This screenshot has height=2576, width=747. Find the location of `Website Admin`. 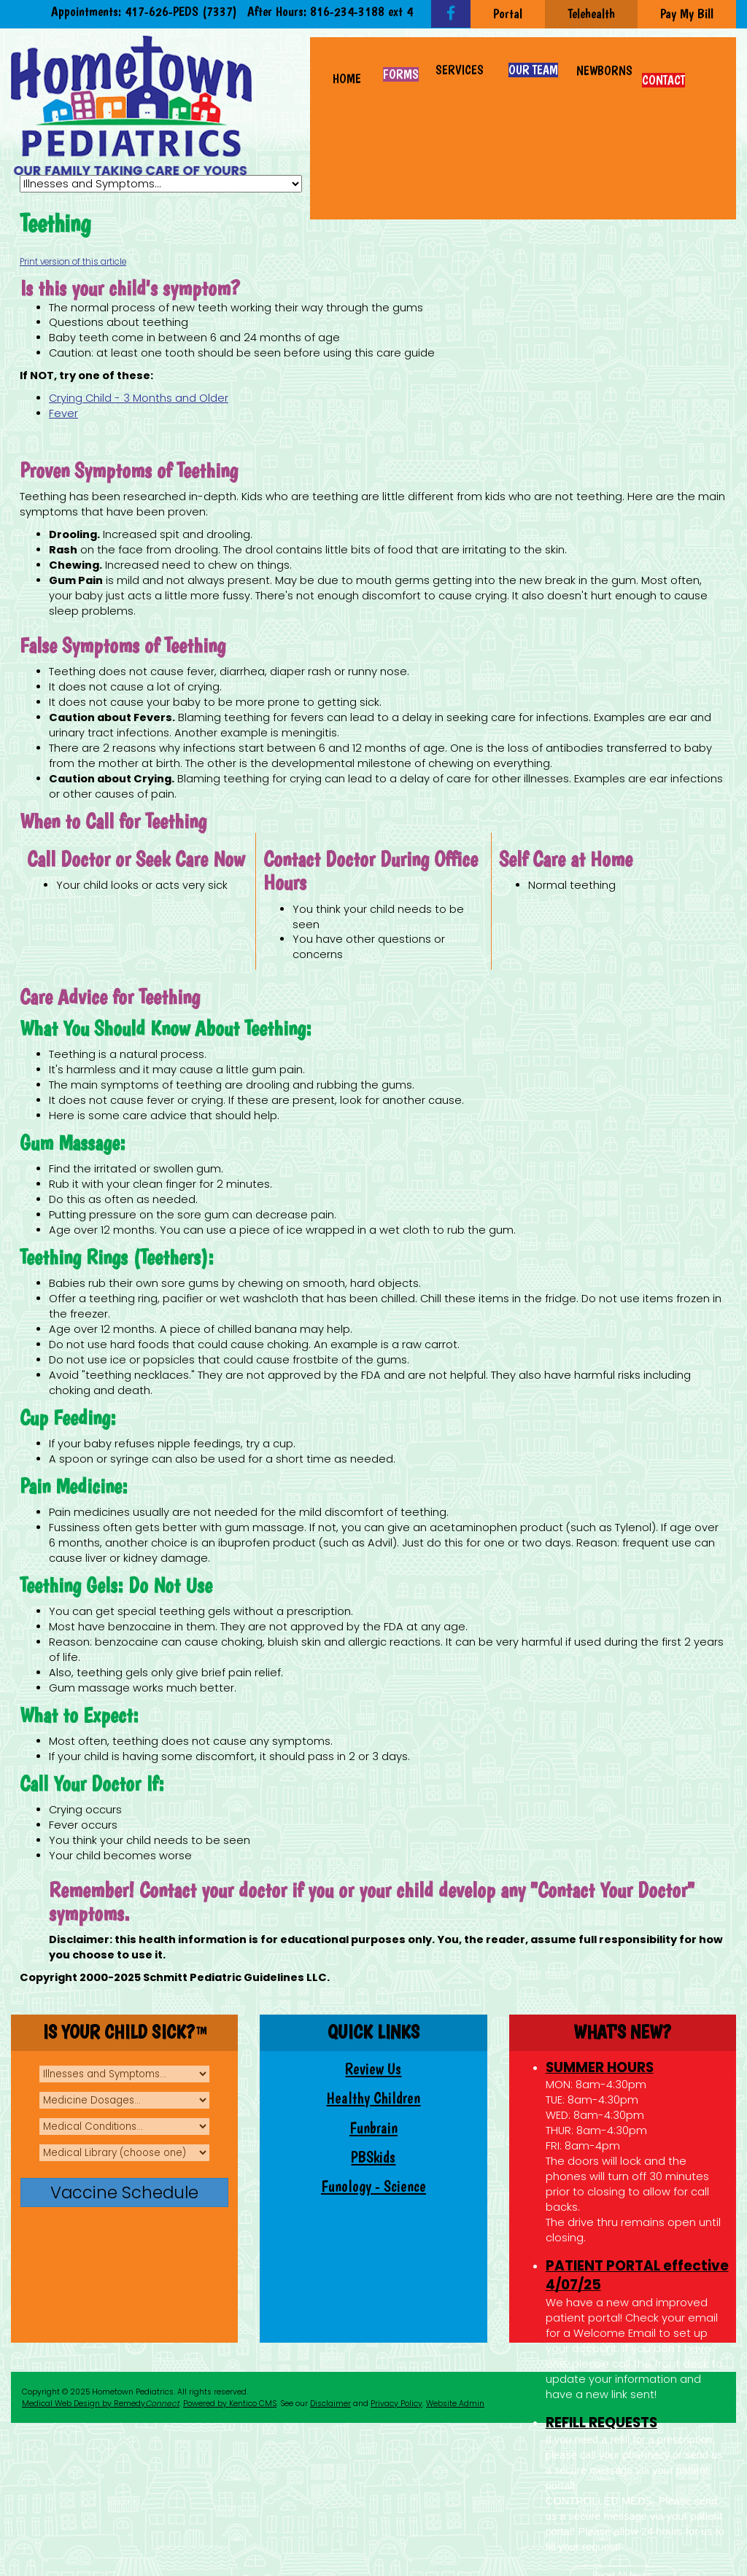

Website Admin is located at coordinates (455, 2403).